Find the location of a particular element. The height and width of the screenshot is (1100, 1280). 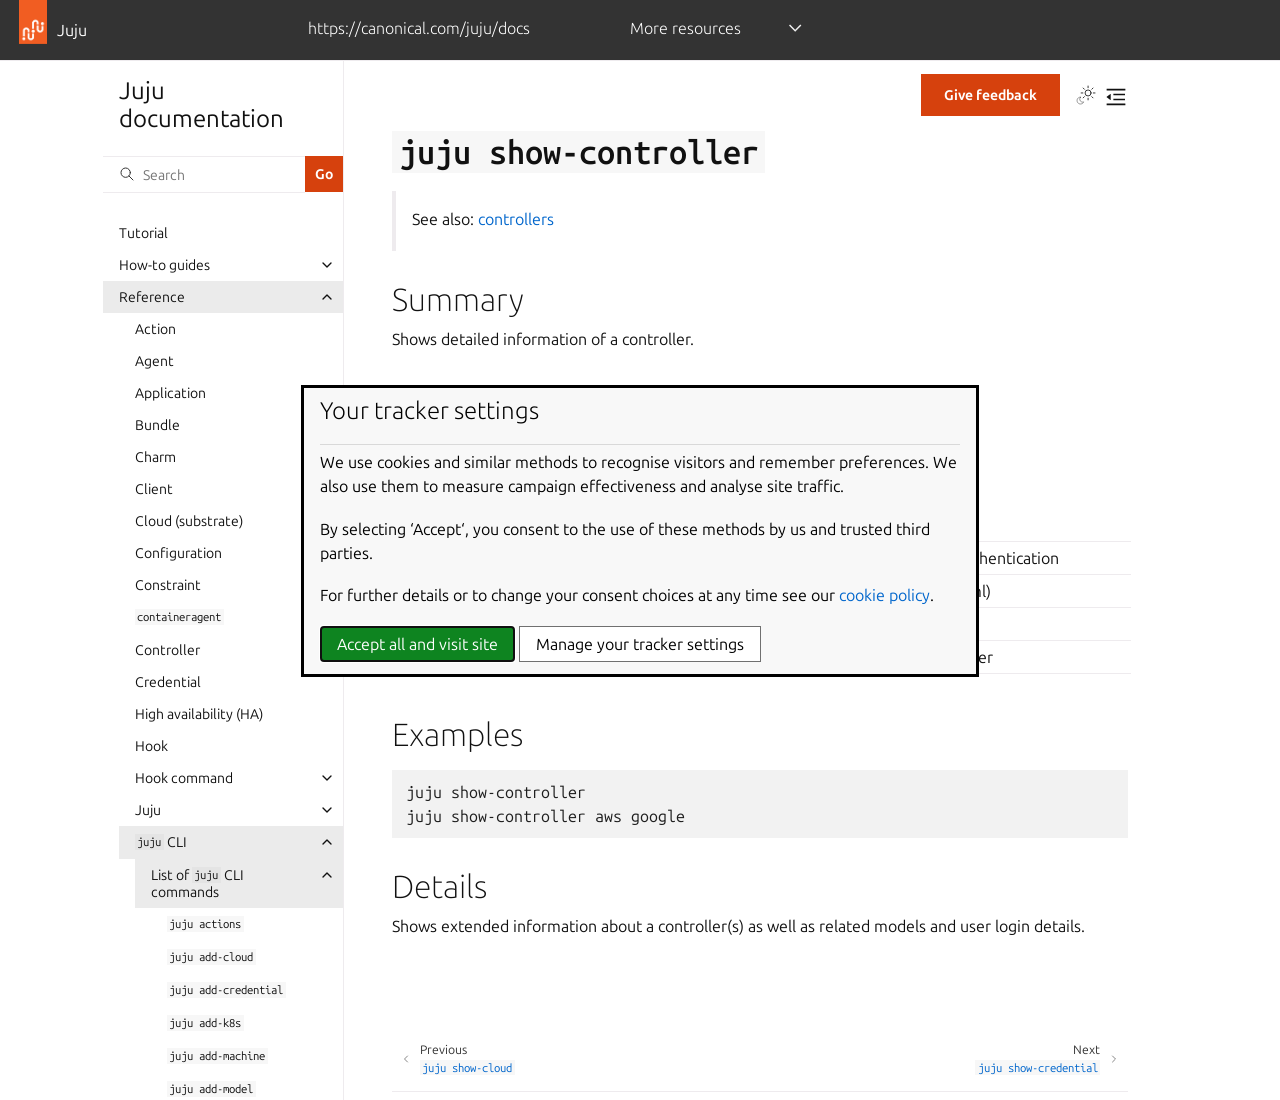

Charm is located at coordinates (155, 457).